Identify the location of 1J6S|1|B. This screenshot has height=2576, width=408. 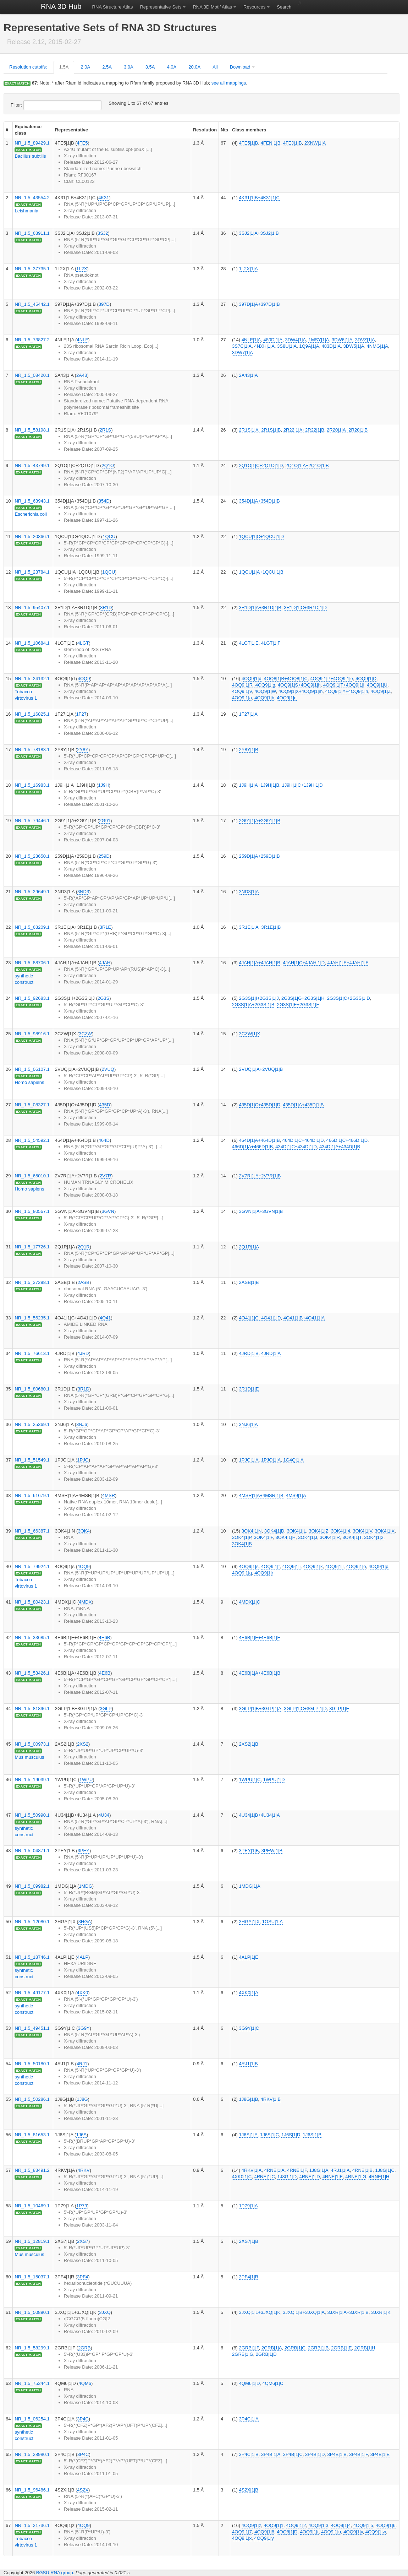
(312, 2134).